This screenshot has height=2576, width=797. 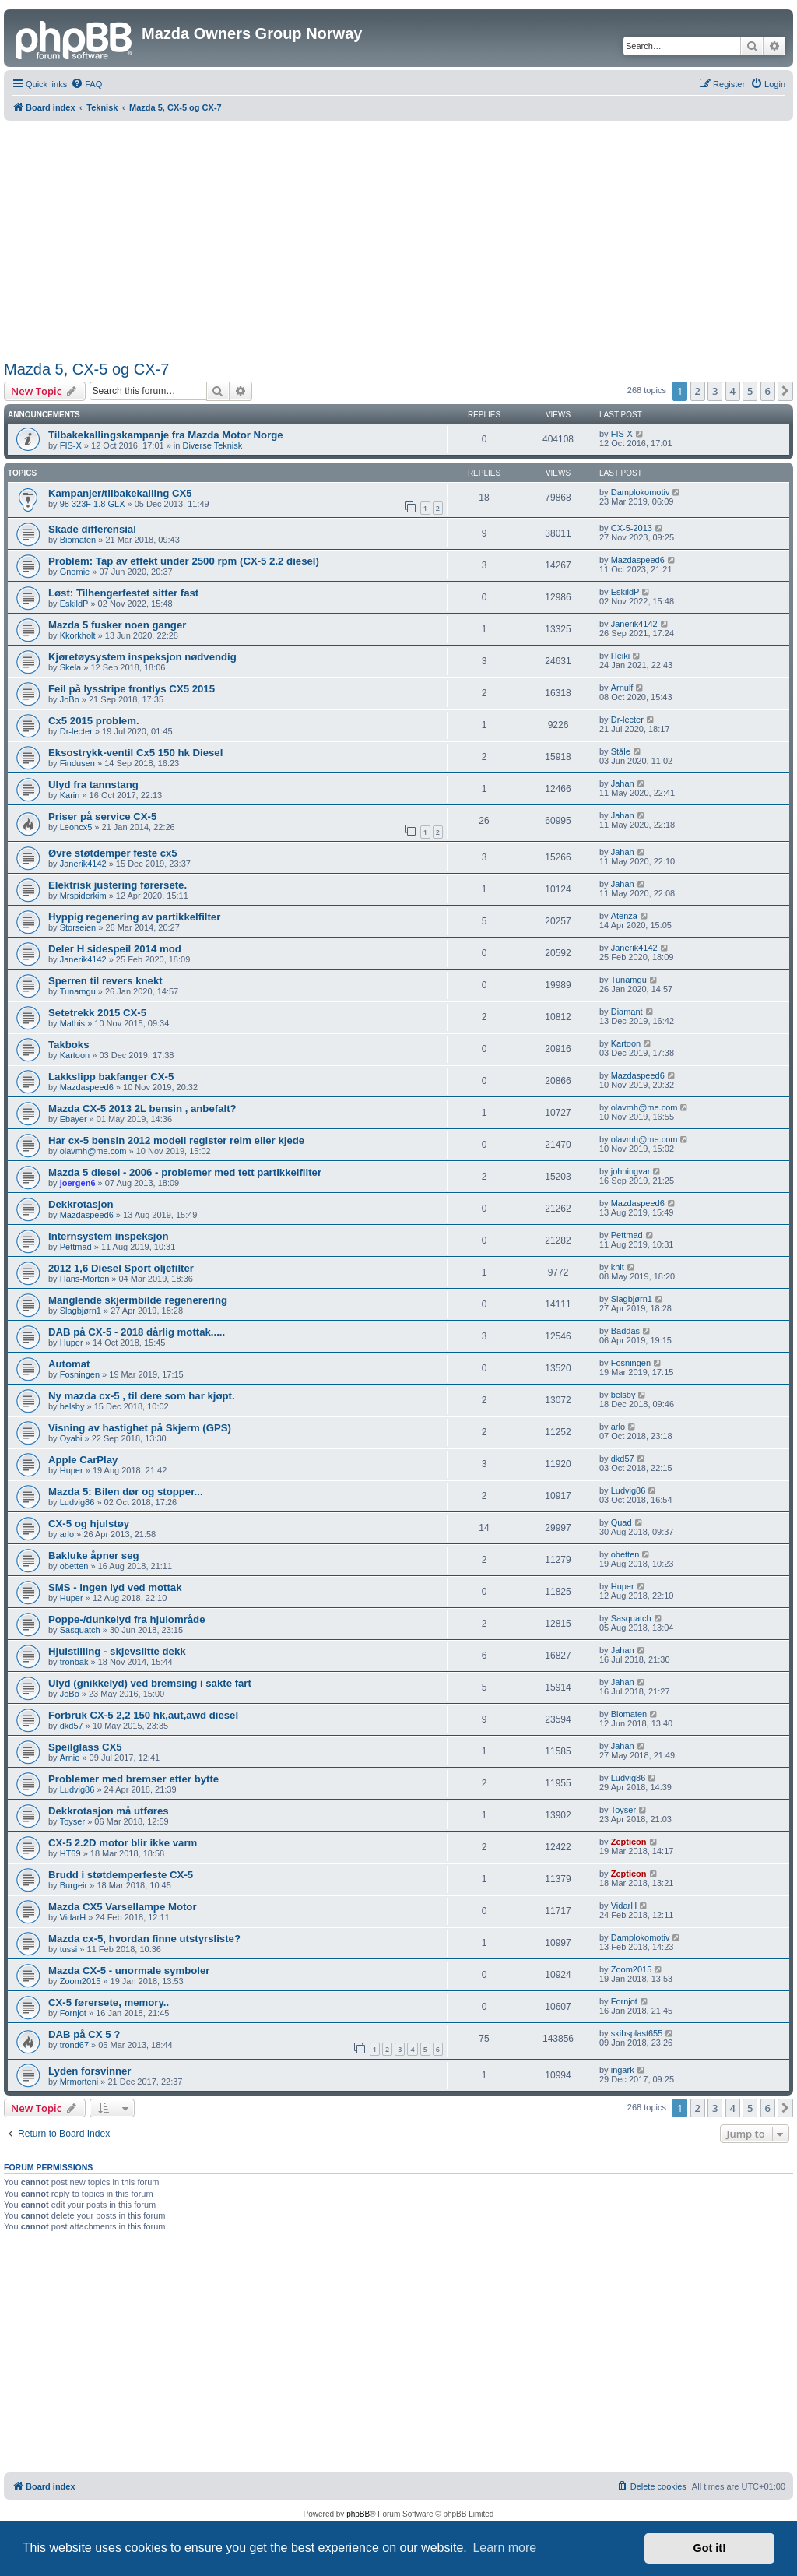 I want to click on Problem: Tap av effekt under 2500 rpm (CX-5 2.2 diesel), so click(x=183, y=561).